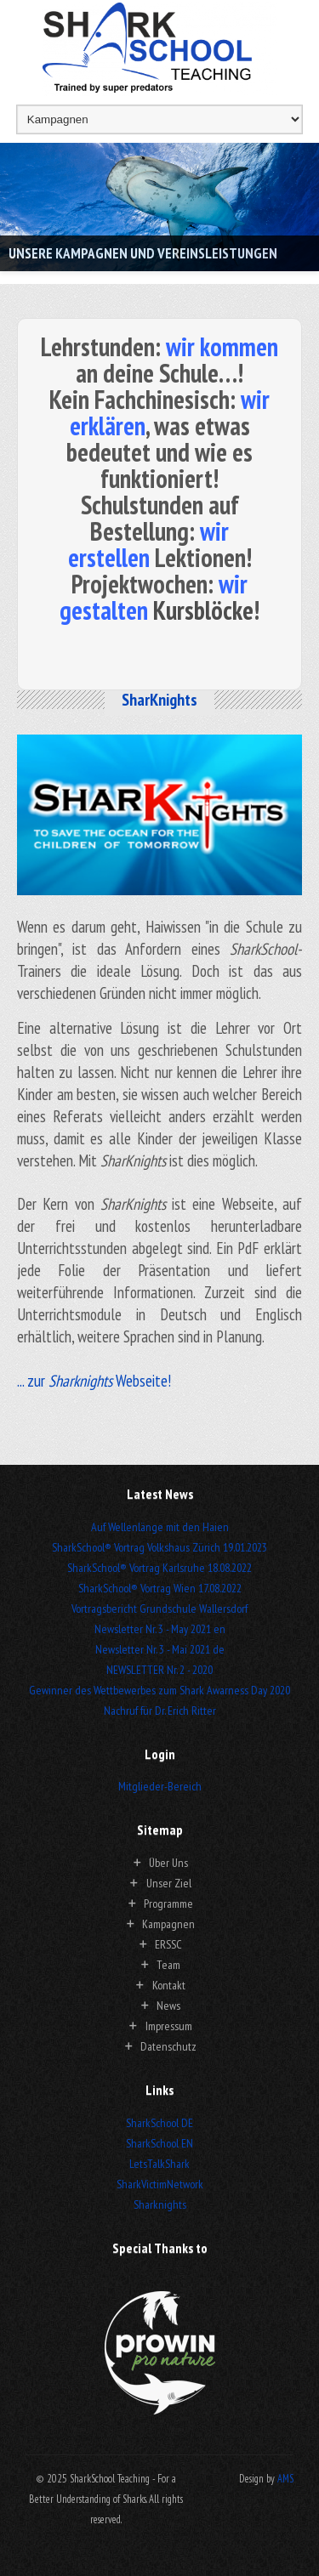 The height and width of the screenshot is (2576, 319). Describe the element at coordinates (159, 2163) in the screenshot. I see `LetsTalkShark` at that location.